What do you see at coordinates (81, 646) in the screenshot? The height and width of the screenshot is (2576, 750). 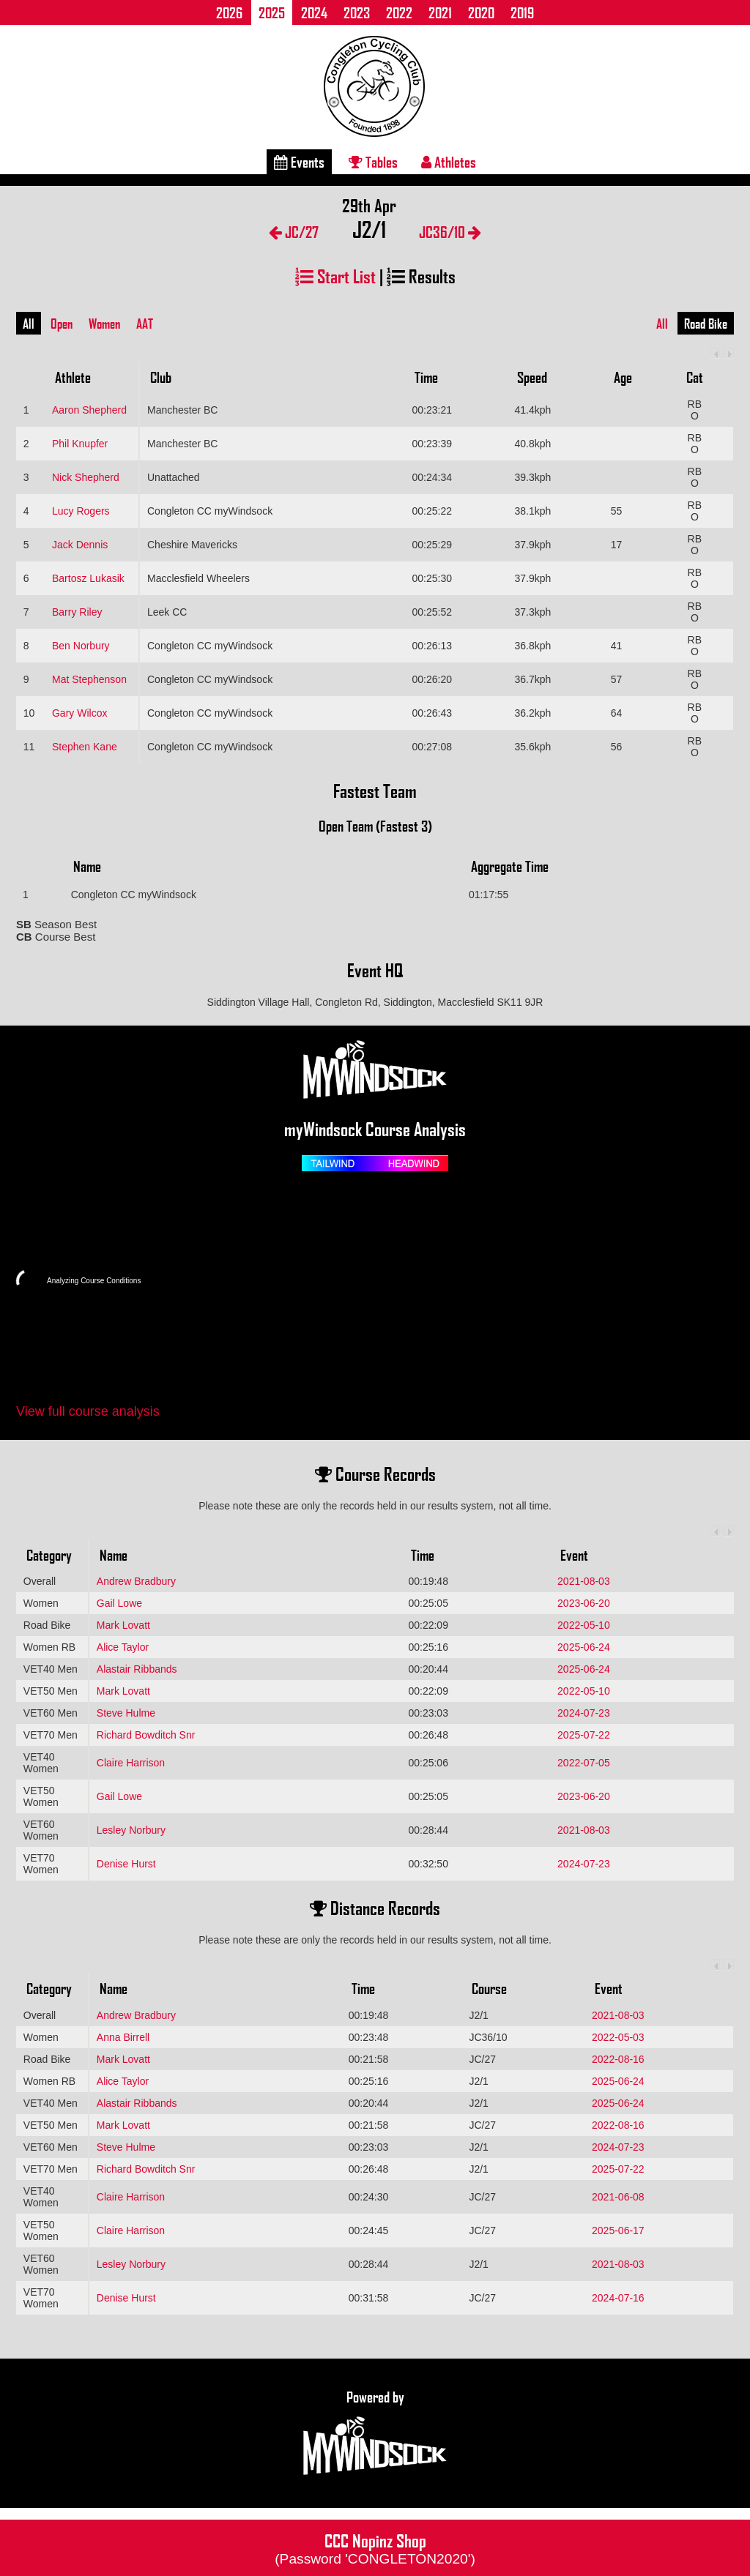 I see `Ben Norbury` at bounding box center [81, 646].